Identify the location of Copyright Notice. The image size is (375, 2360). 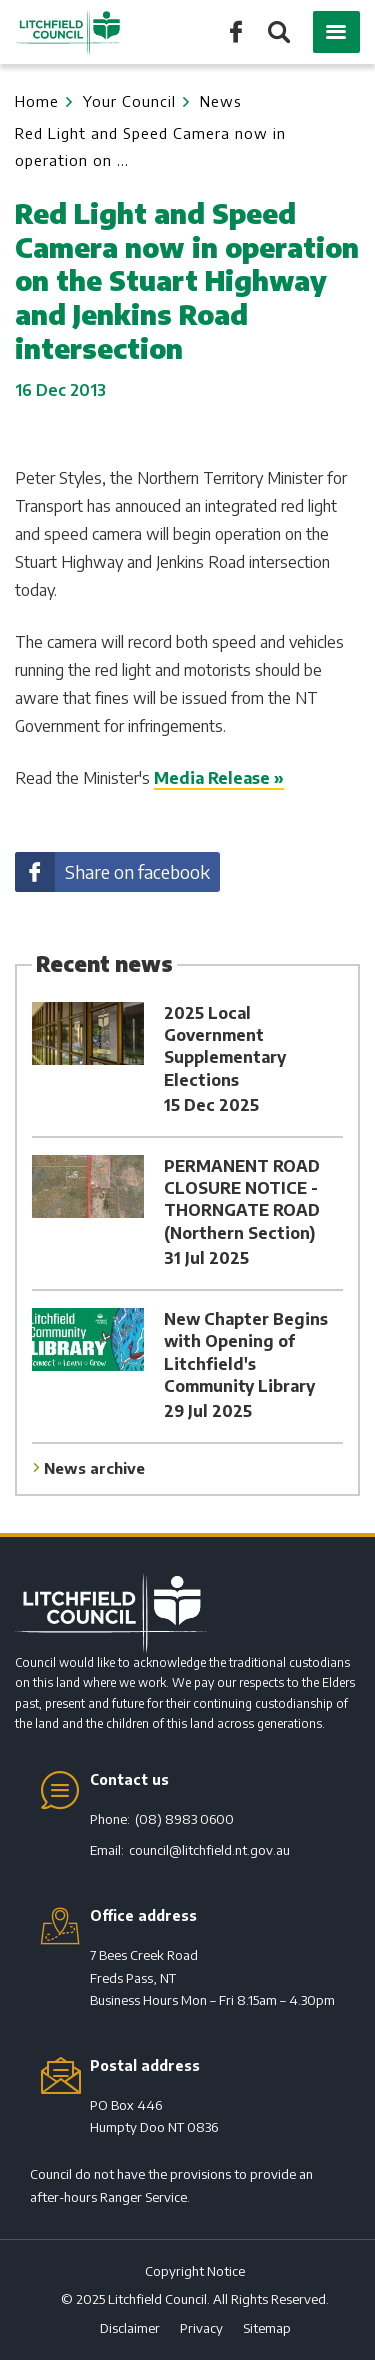
(195, 2271).